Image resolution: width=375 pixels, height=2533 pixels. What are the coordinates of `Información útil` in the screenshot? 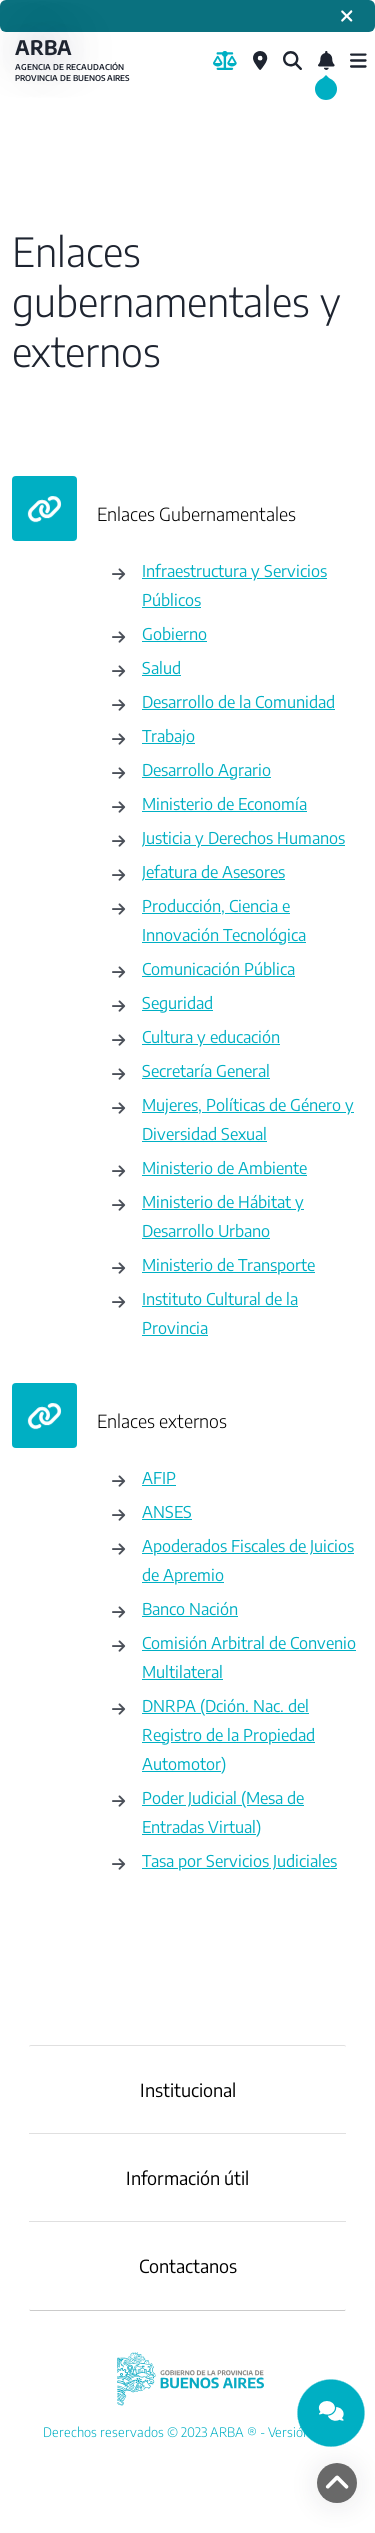 It's located at (187, 2177).